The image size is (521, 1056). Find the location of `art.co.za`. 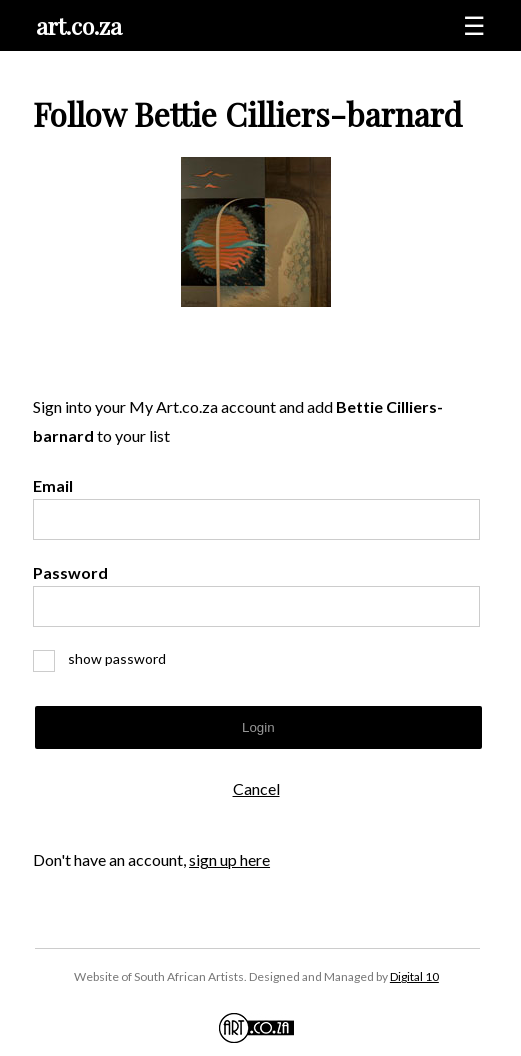

art.co.za is located at coordinates (79, 25).